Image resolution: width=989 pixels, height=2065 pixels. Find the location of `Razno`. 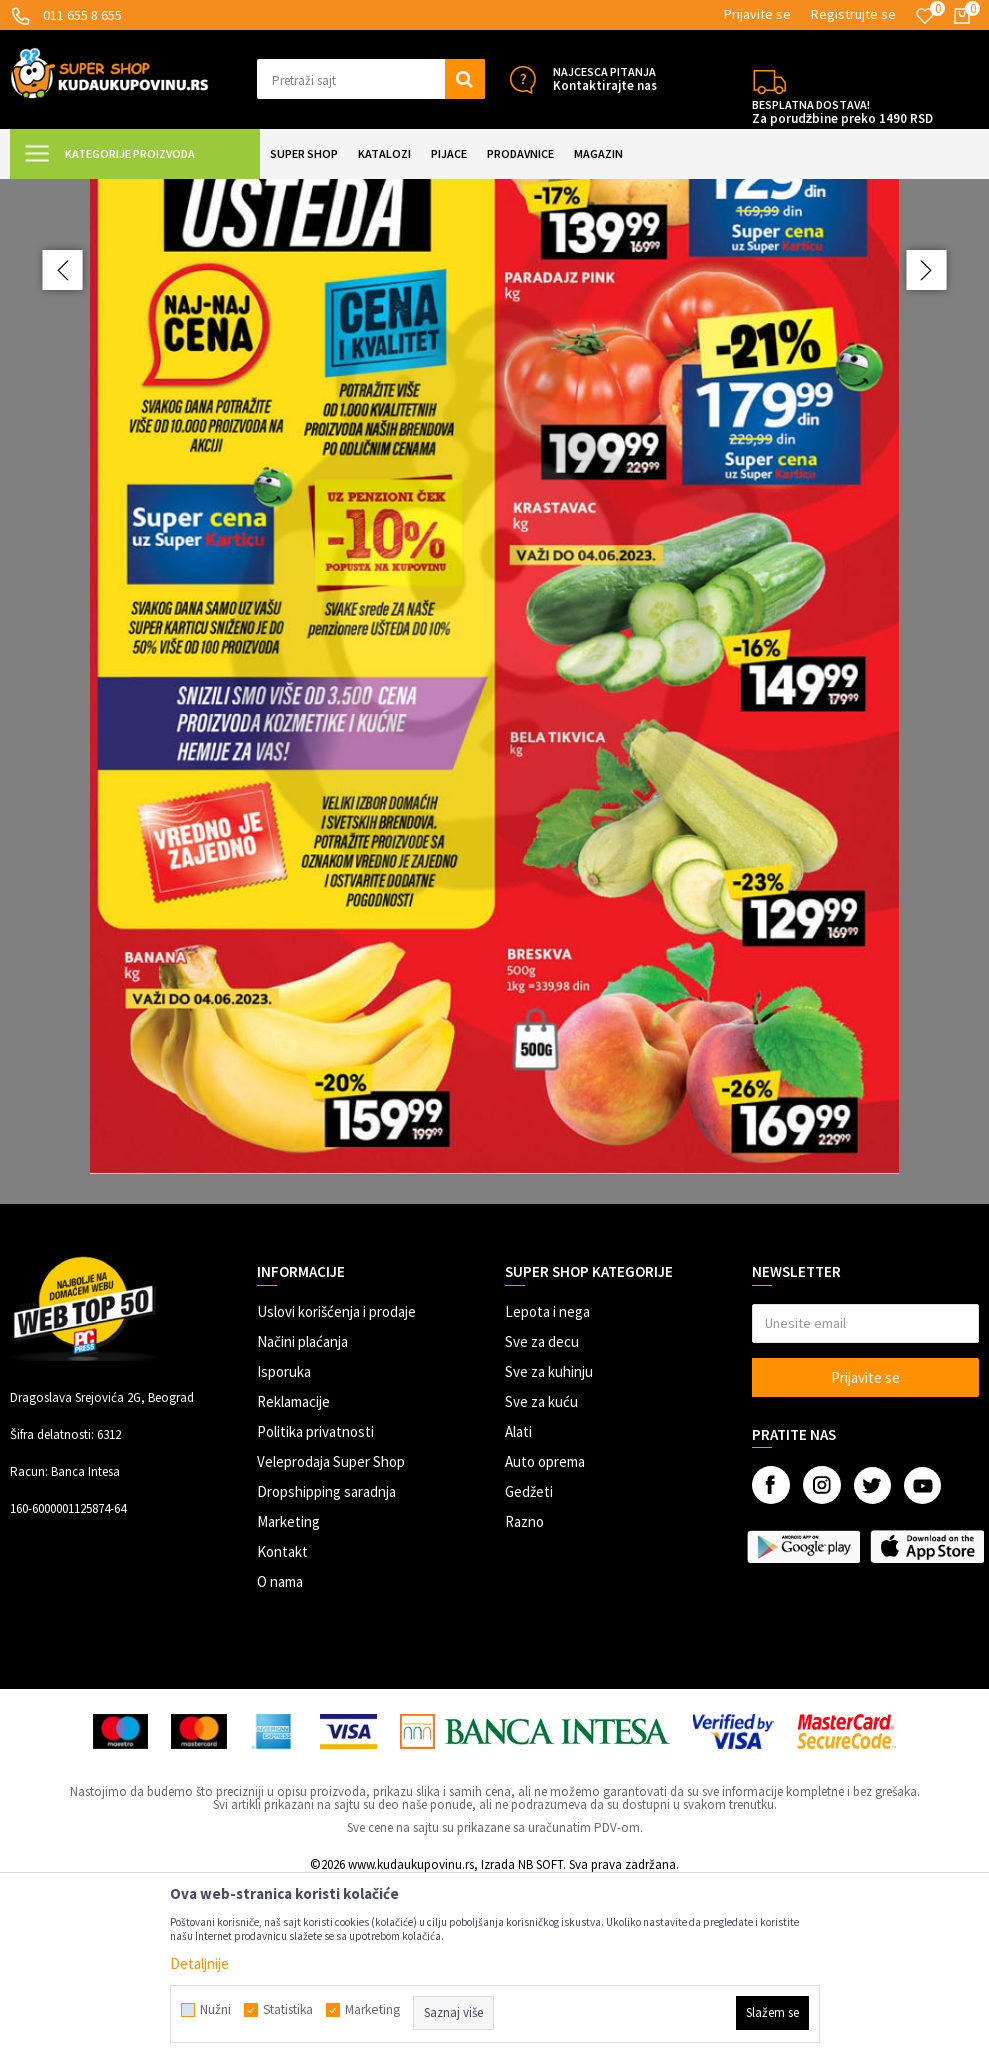

Razno is located at coordinates (524, 1700).